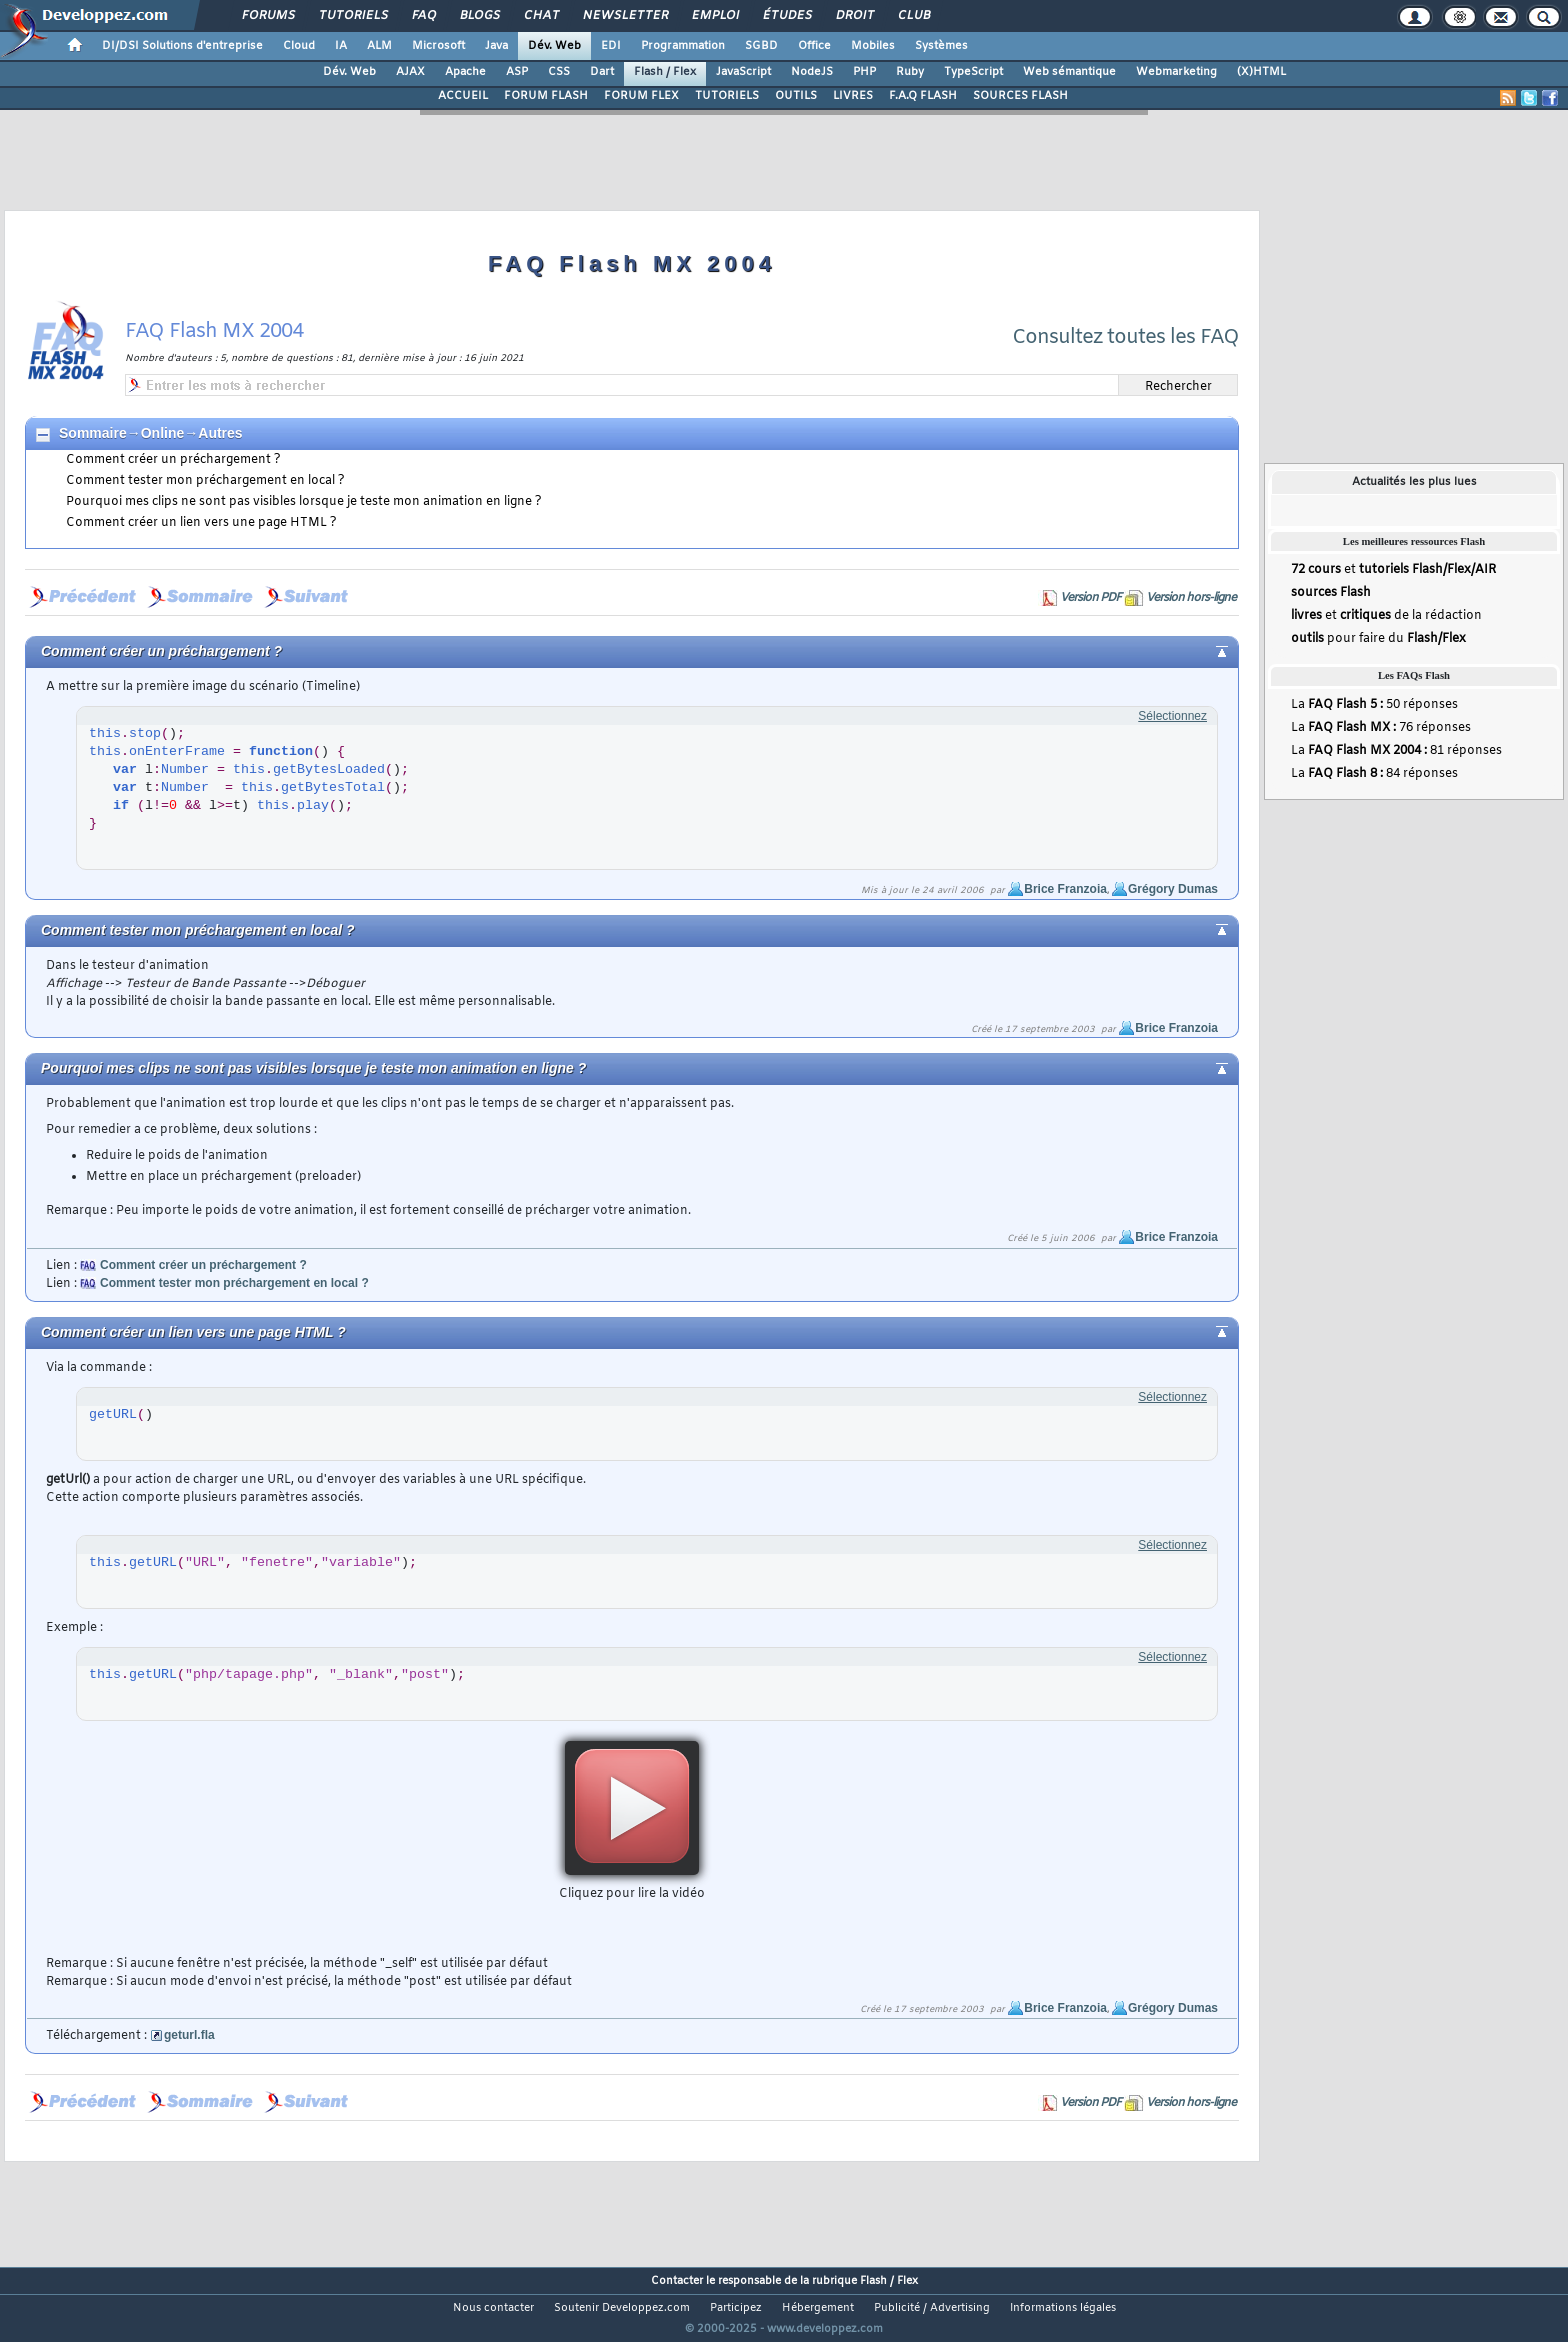 Image resolution: width=1568 pixels, height=2342 pixels. What do you see at coordinates (727, 96) in the screenshot?
I see `TUTORIELS` at bounding box center [727, 96].